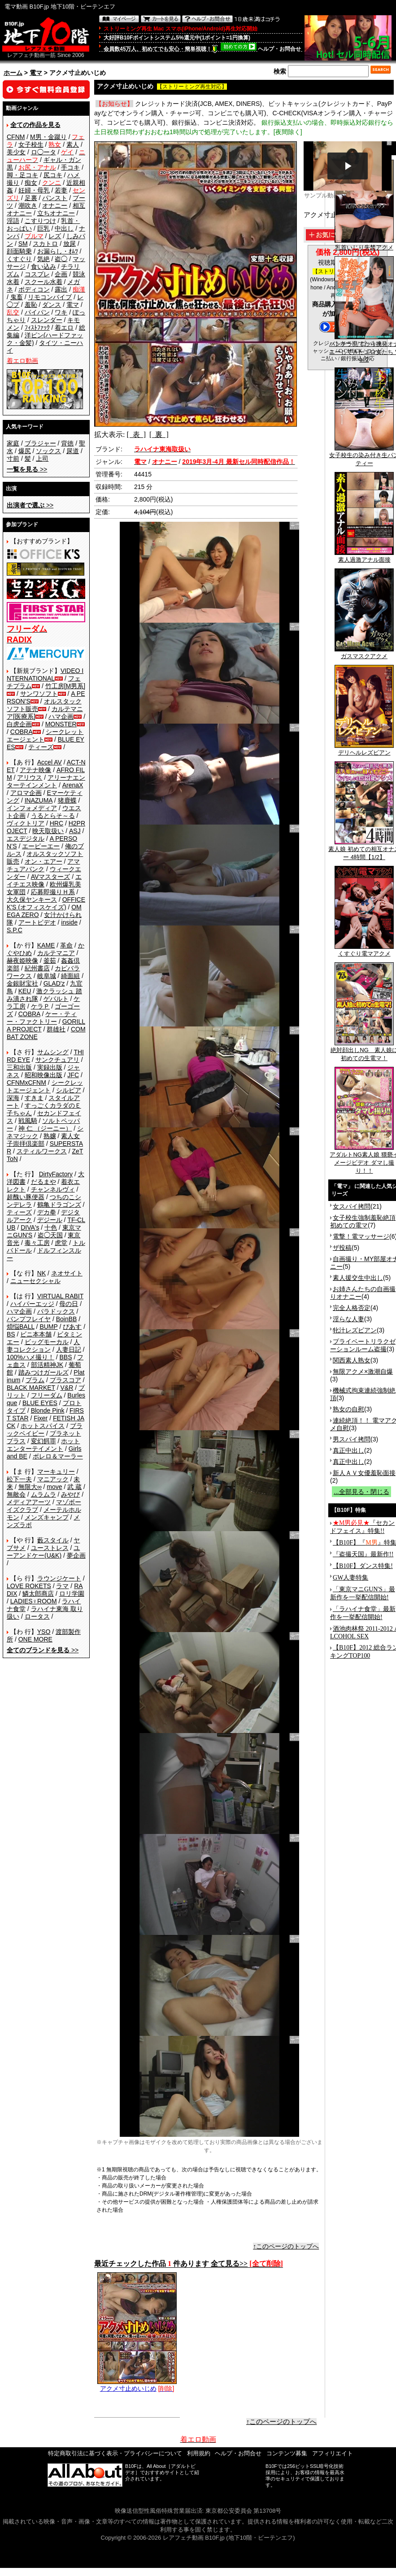  What do you see at coordinates (64, 228) in the screenshot?
I see `中出し` at bounding box center [64, 228].